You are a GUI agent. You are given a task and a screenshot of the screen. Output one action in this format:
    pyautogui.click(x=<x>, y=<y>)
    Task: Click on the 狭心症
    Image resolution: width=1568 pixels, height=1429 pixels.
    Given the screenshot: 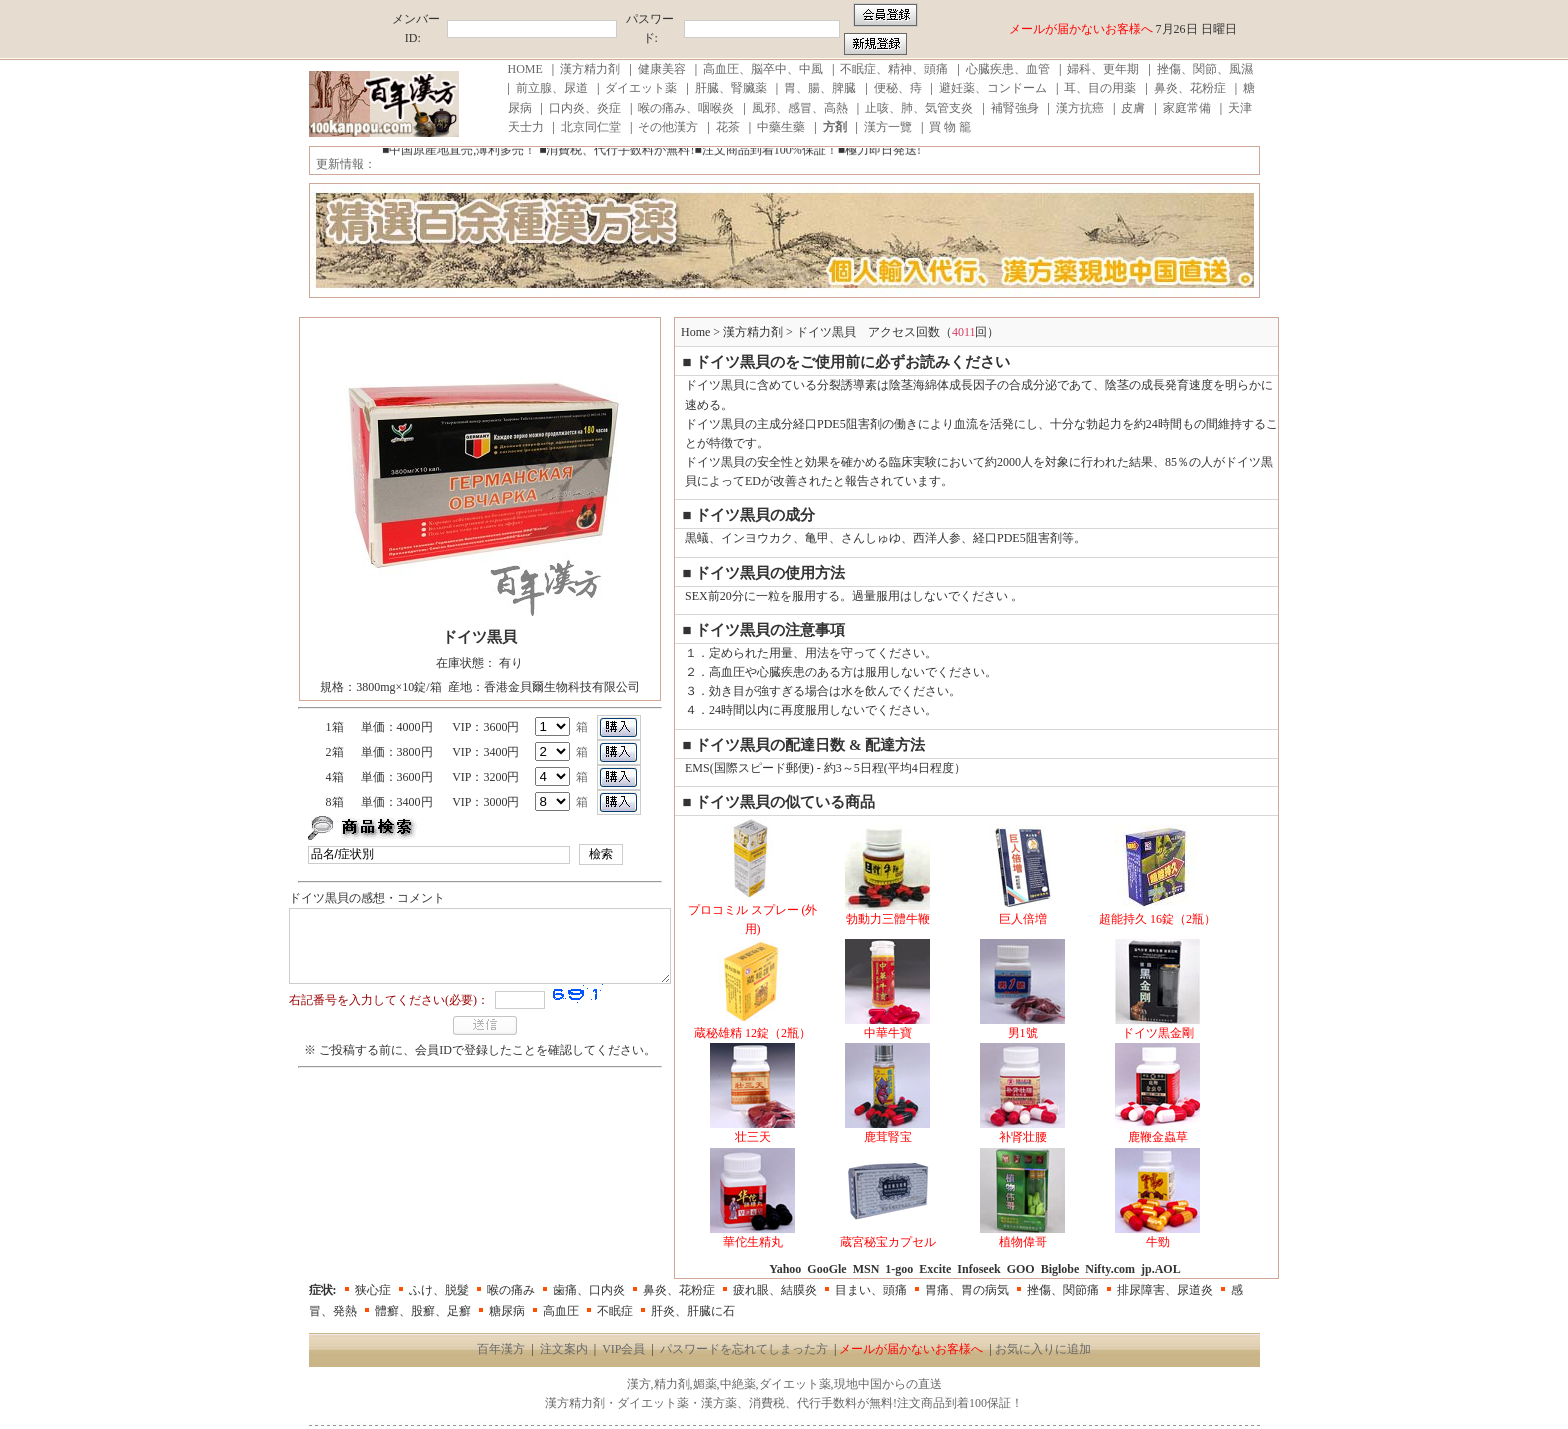 What is the action you would take?
    pyautogui.click(x=373, y=1290)
    